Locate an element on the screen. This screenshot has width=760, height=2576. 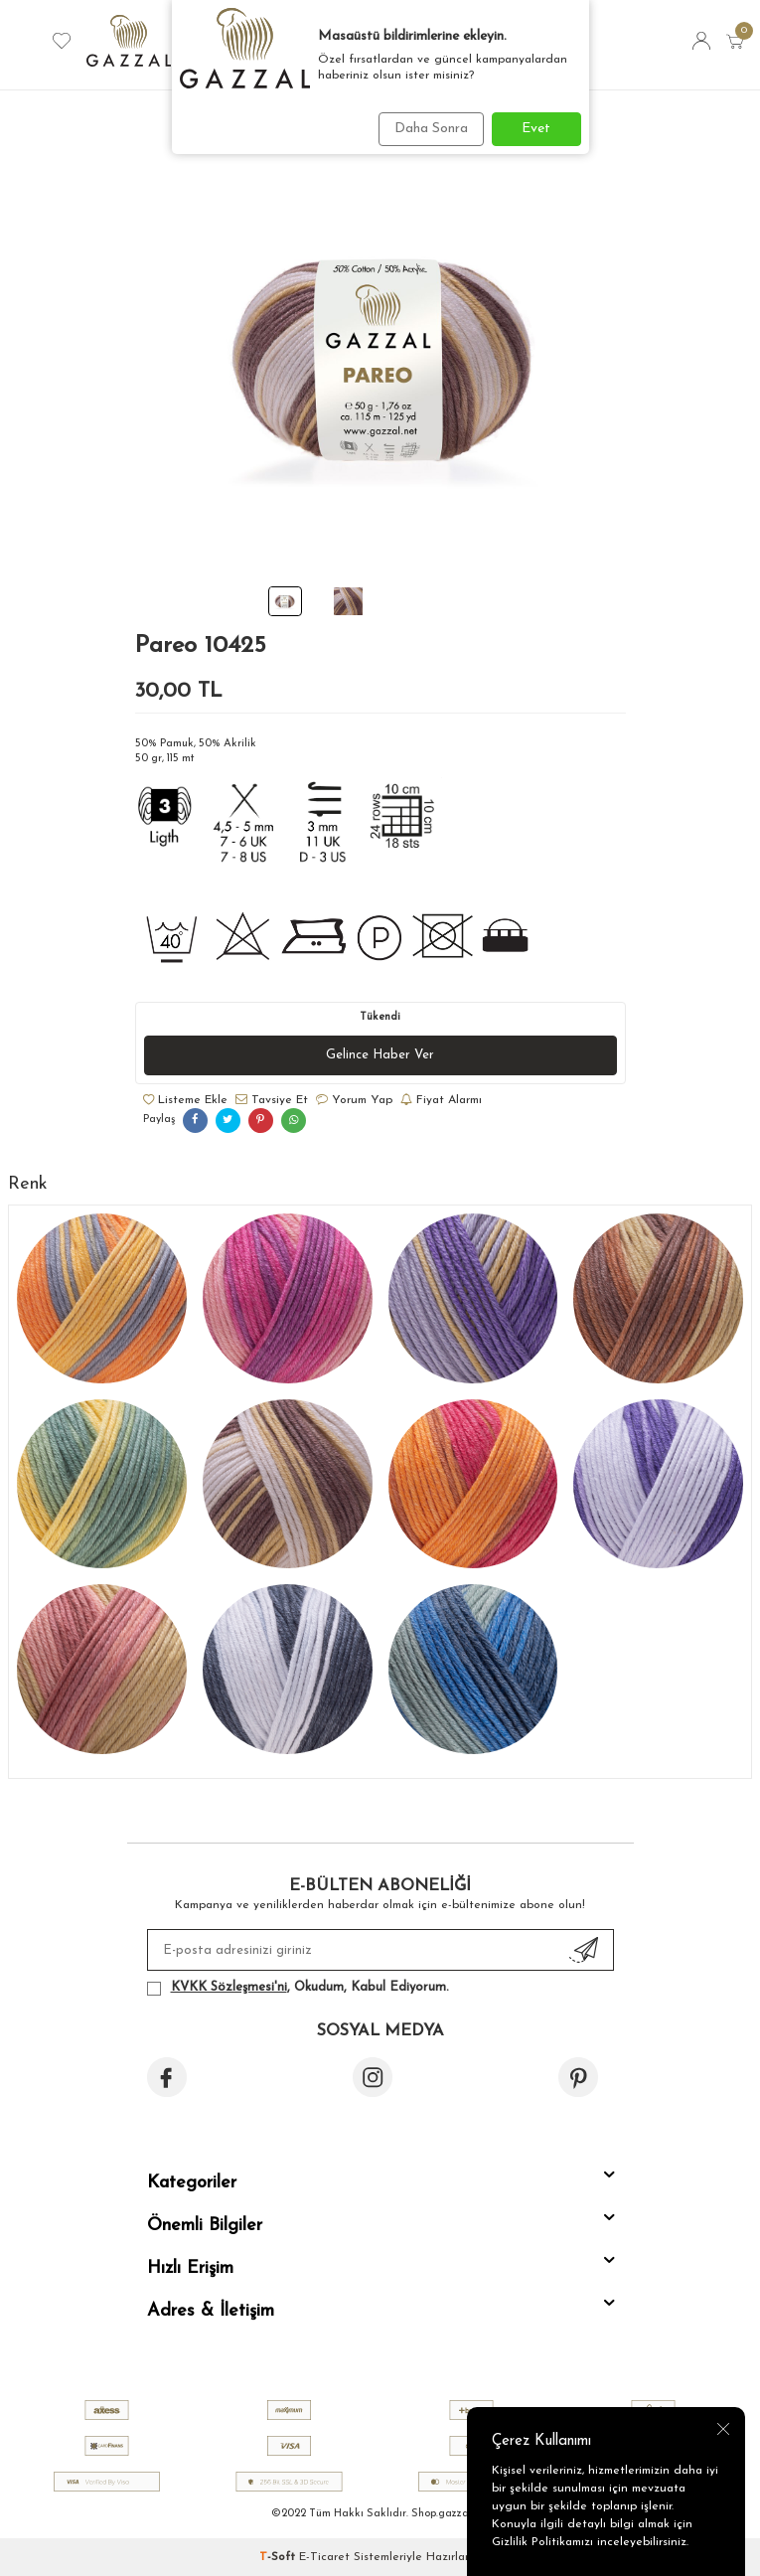
Tavsiye Et is located at coordinates (271, 1100).